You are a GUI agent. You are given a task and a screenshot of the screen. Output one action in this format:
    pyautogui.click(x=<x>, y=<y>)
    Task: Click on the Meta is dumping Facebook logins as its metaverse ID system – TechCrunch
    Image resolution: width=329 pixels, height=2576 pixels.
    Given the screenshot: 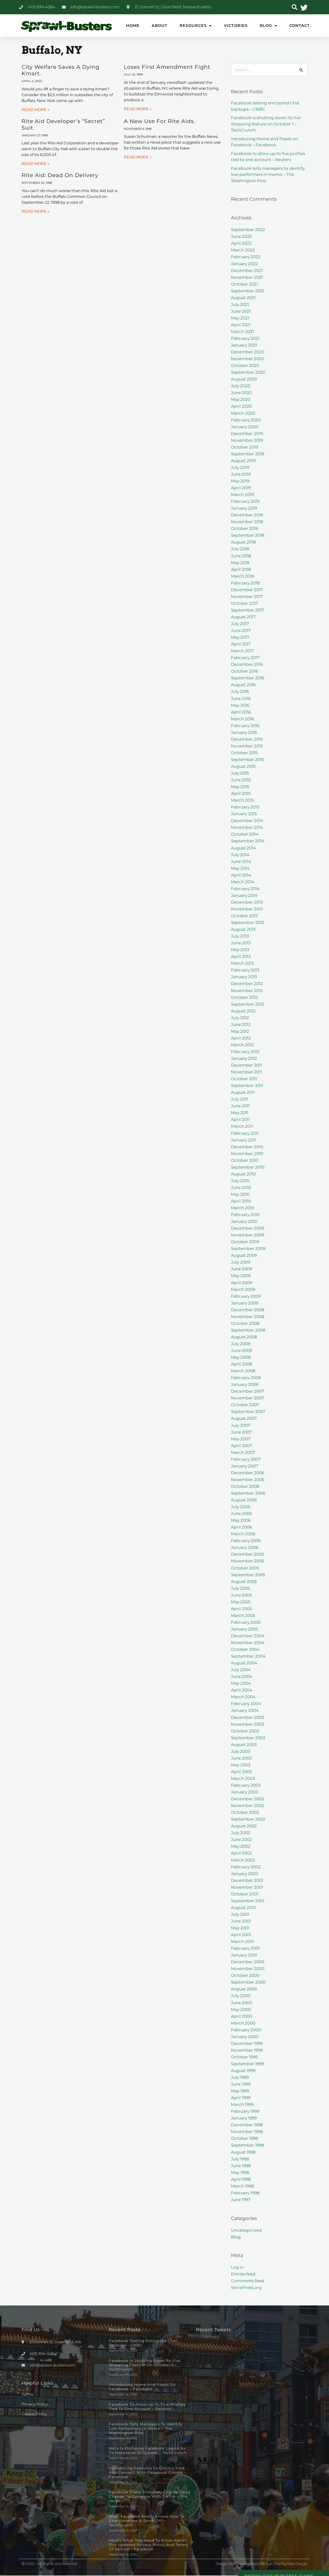 What is the action you would take?
    pyautogui.click(x=148, y=2450)
    